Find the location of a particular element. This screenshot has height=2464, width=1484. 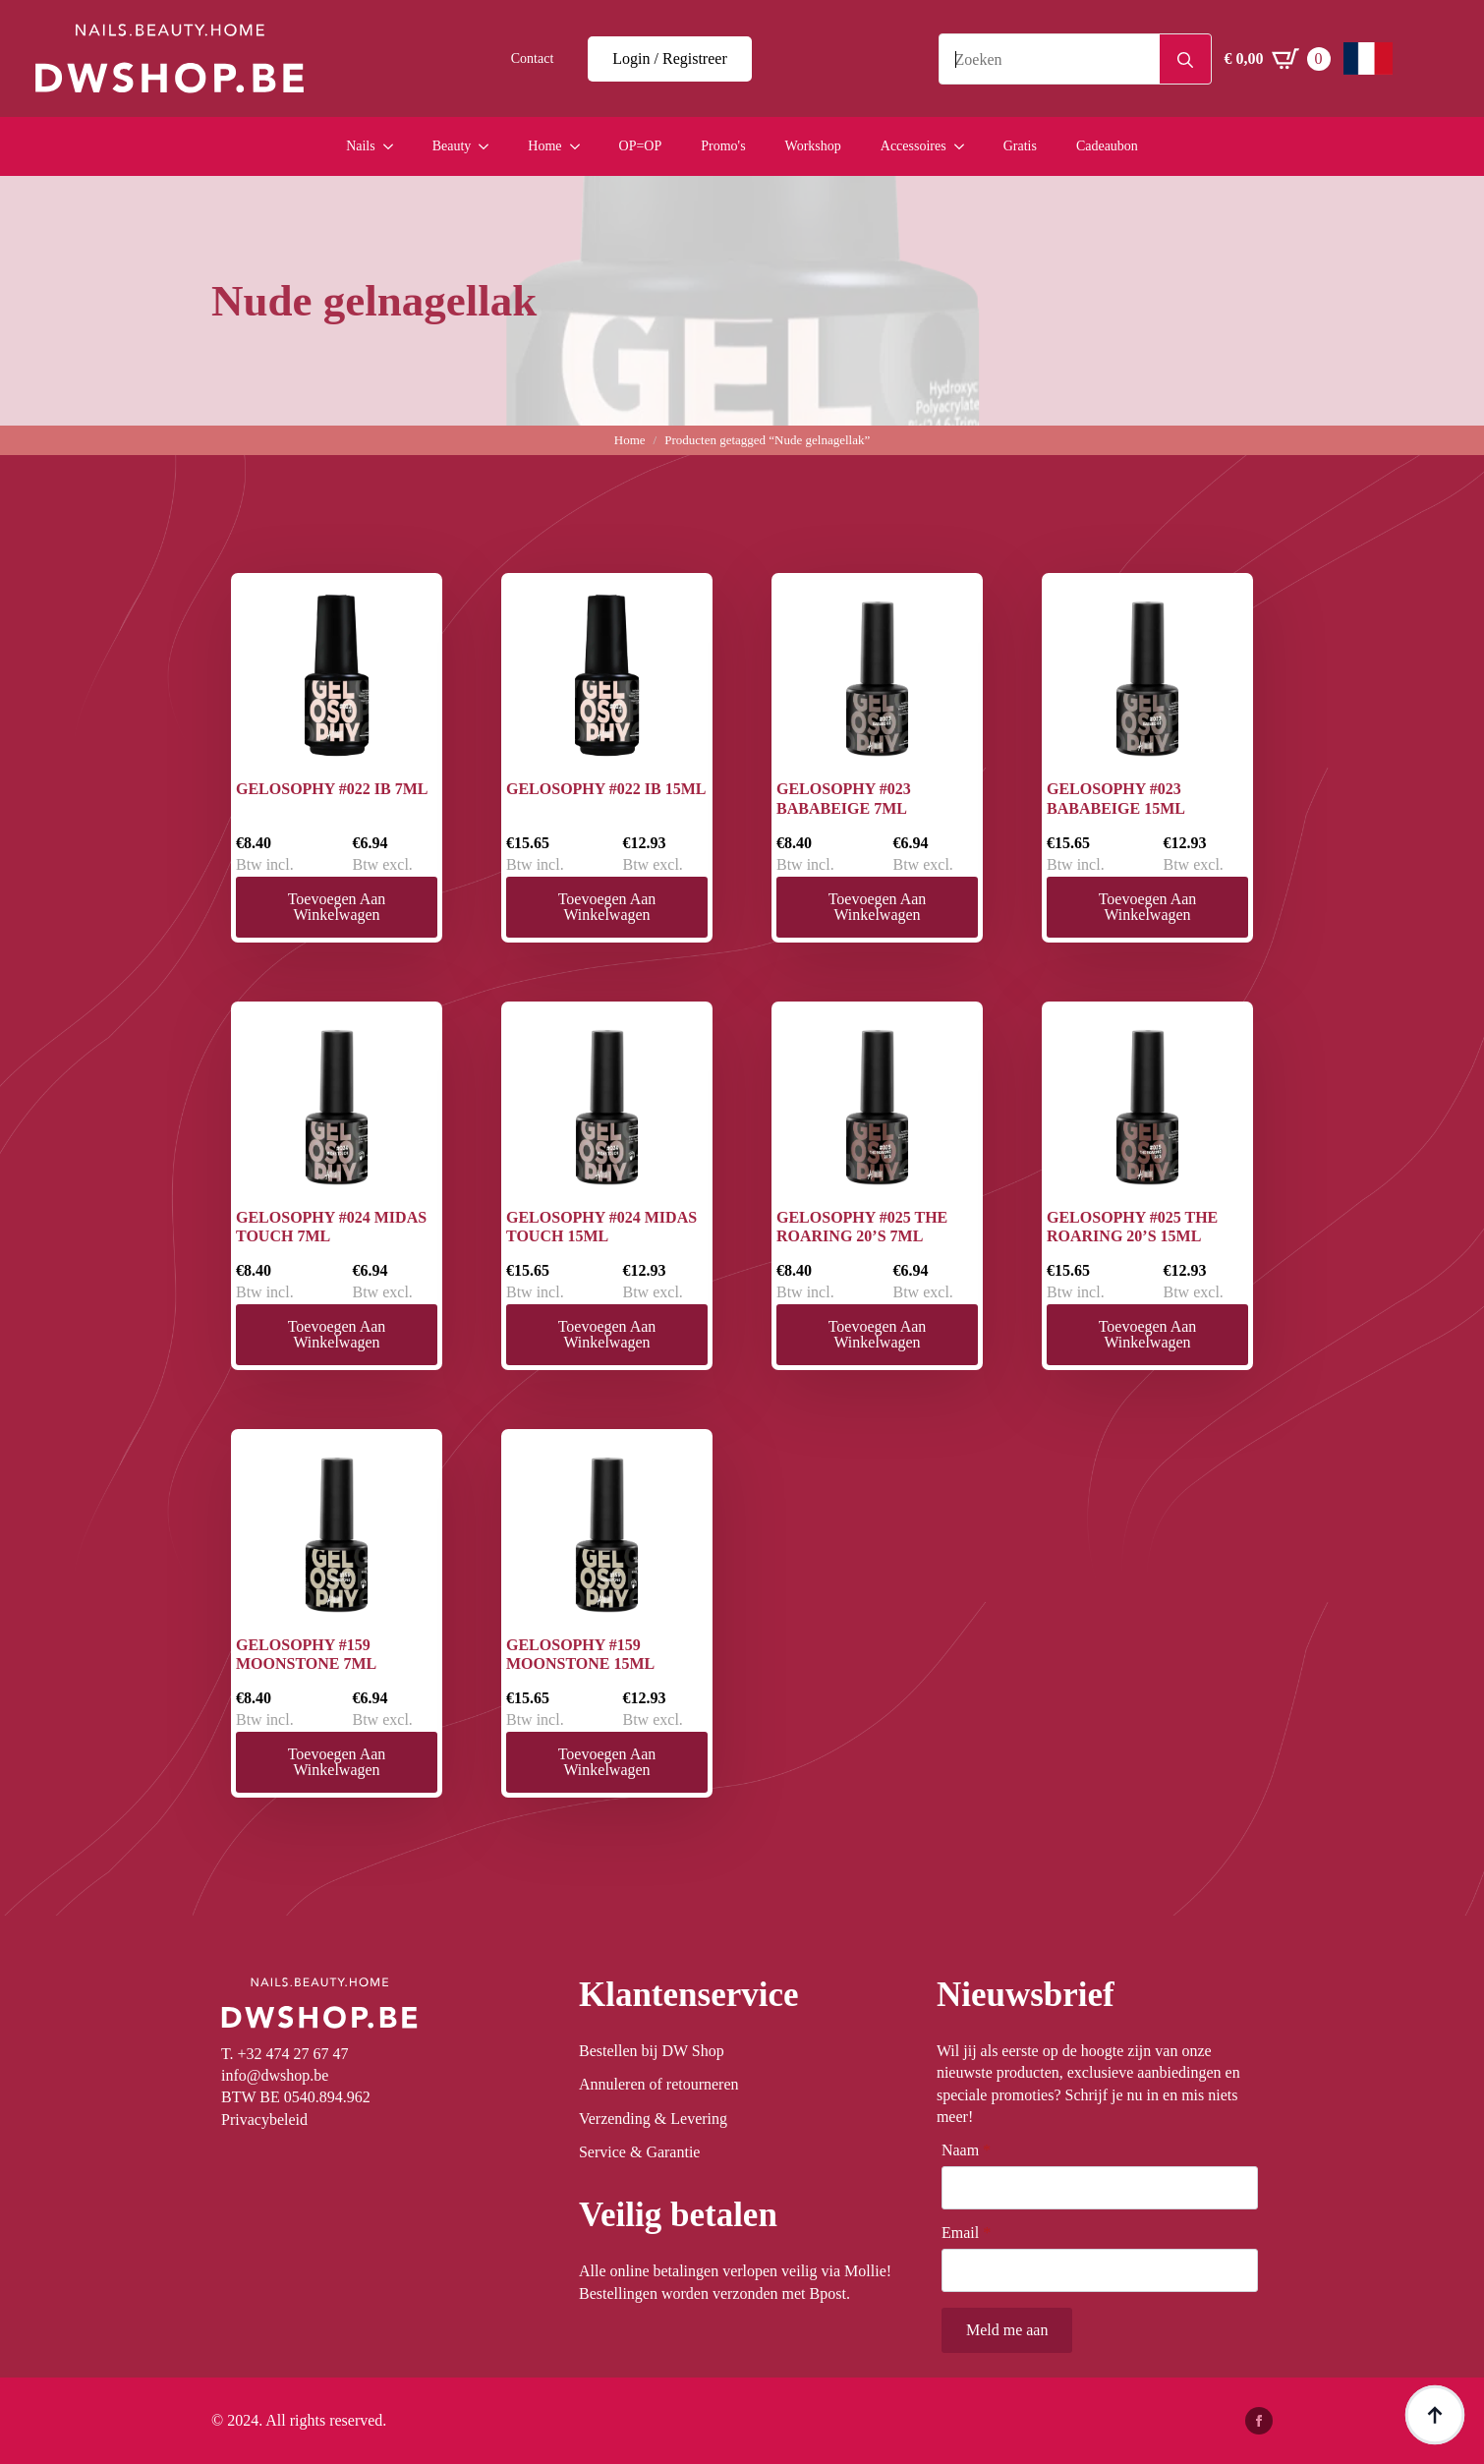

Naam is located at coordinates (966, 2150).